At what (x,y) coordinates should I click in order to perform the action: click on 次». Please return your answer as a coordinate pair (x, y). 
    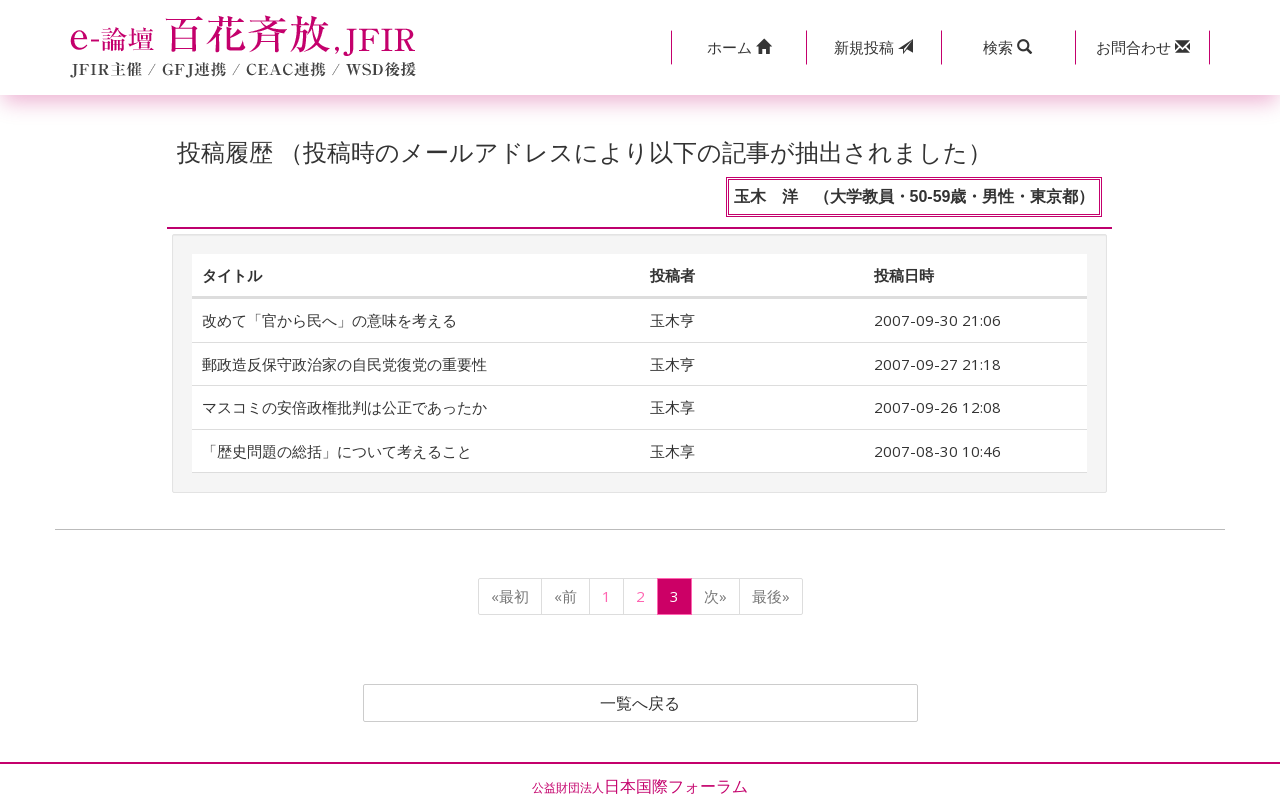
    Looking at the image, I should click on (715, 596).